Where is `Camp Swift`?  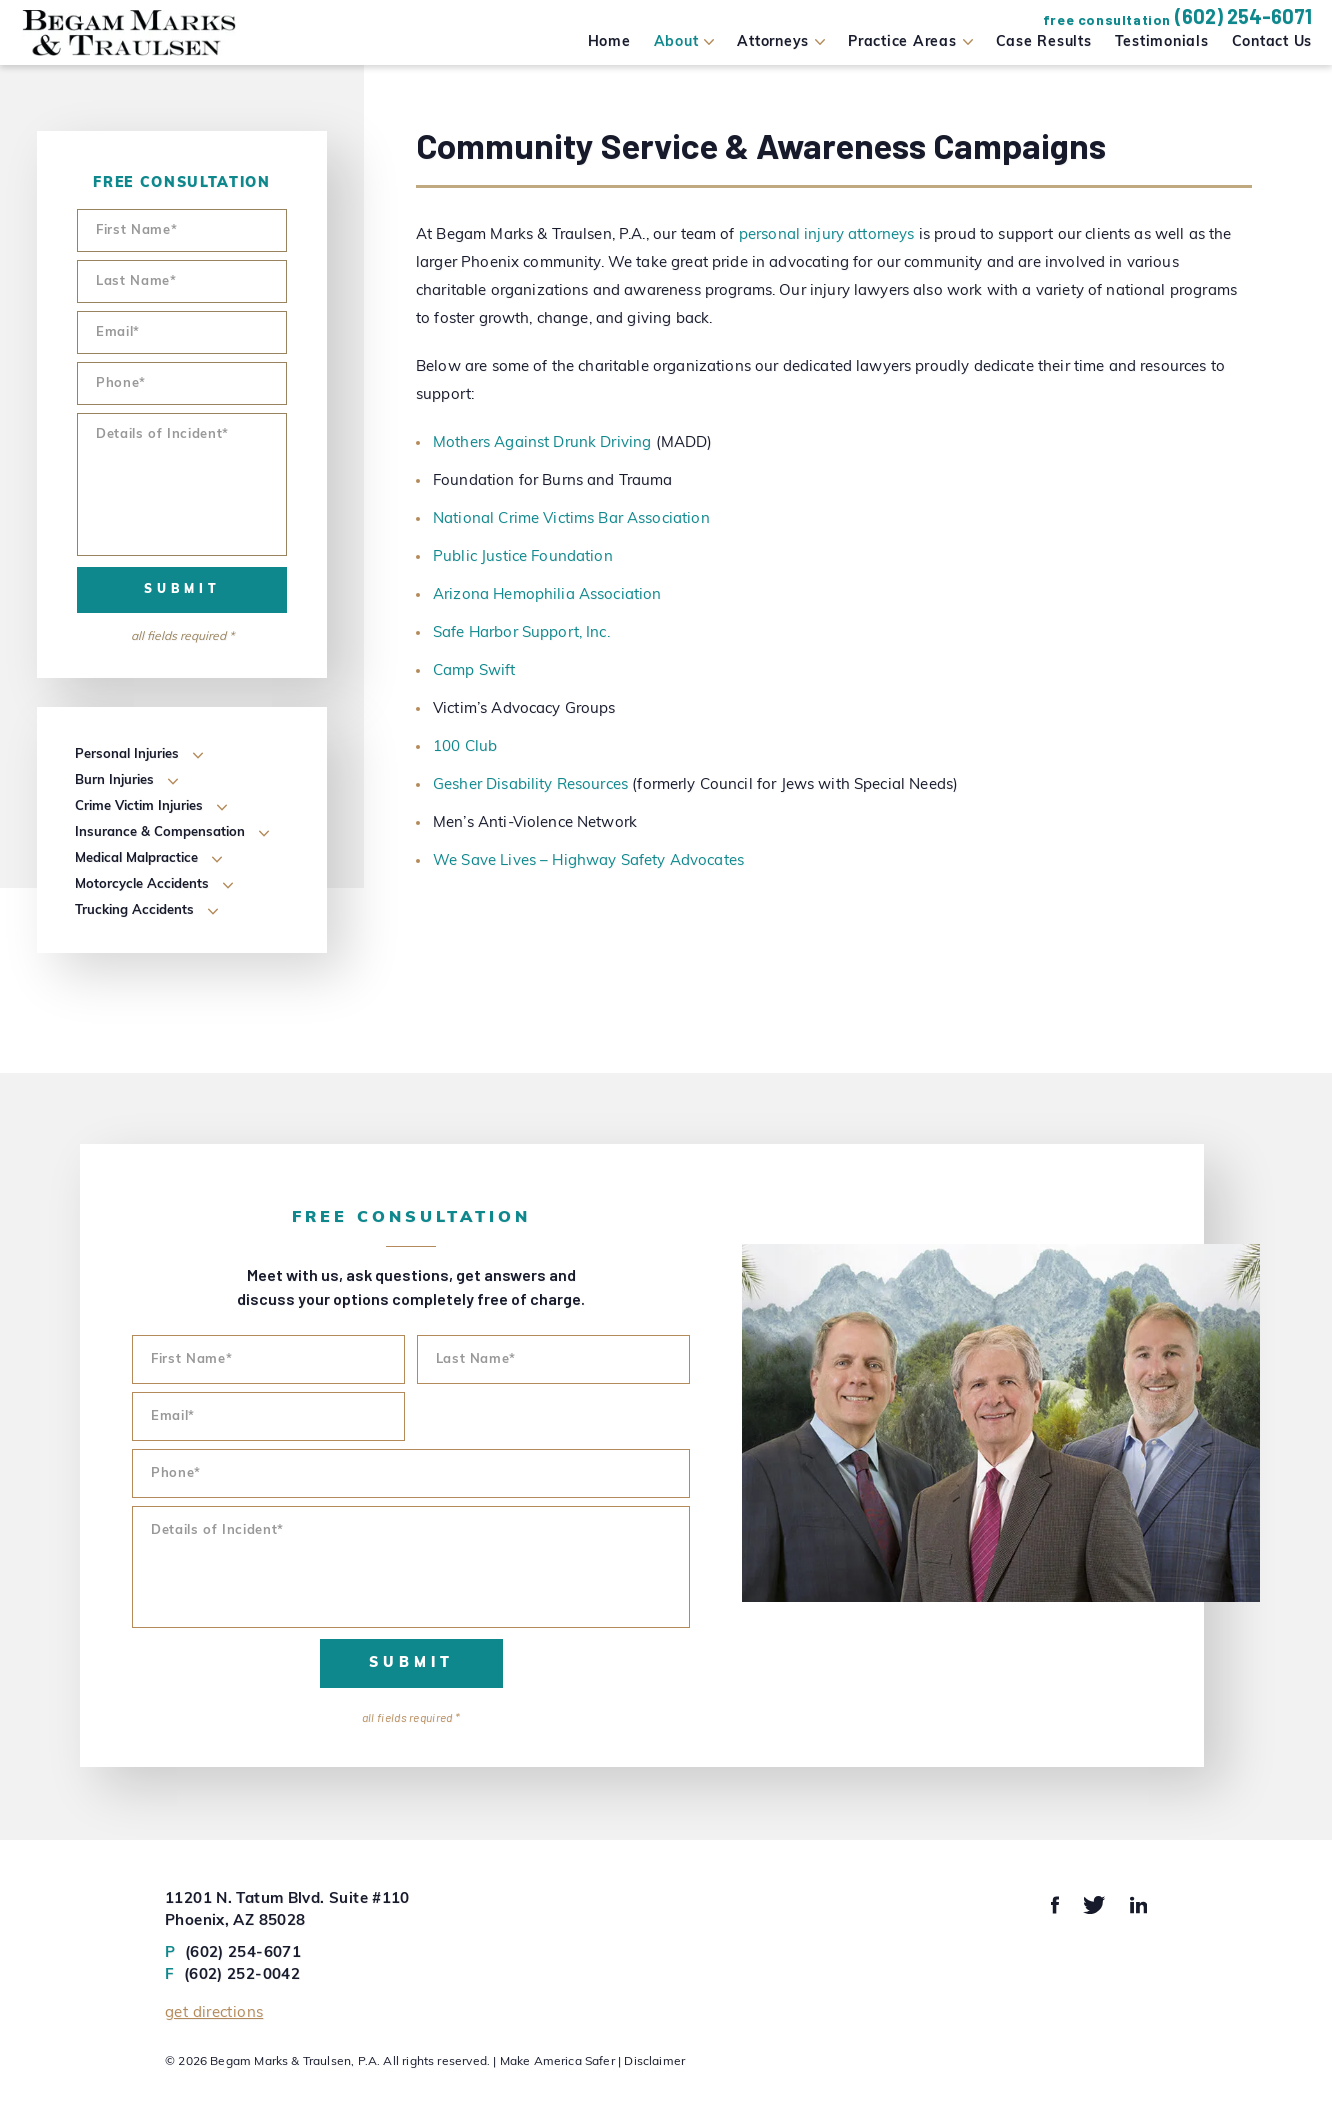 Camp Swift is located at coordinates (474, 671).